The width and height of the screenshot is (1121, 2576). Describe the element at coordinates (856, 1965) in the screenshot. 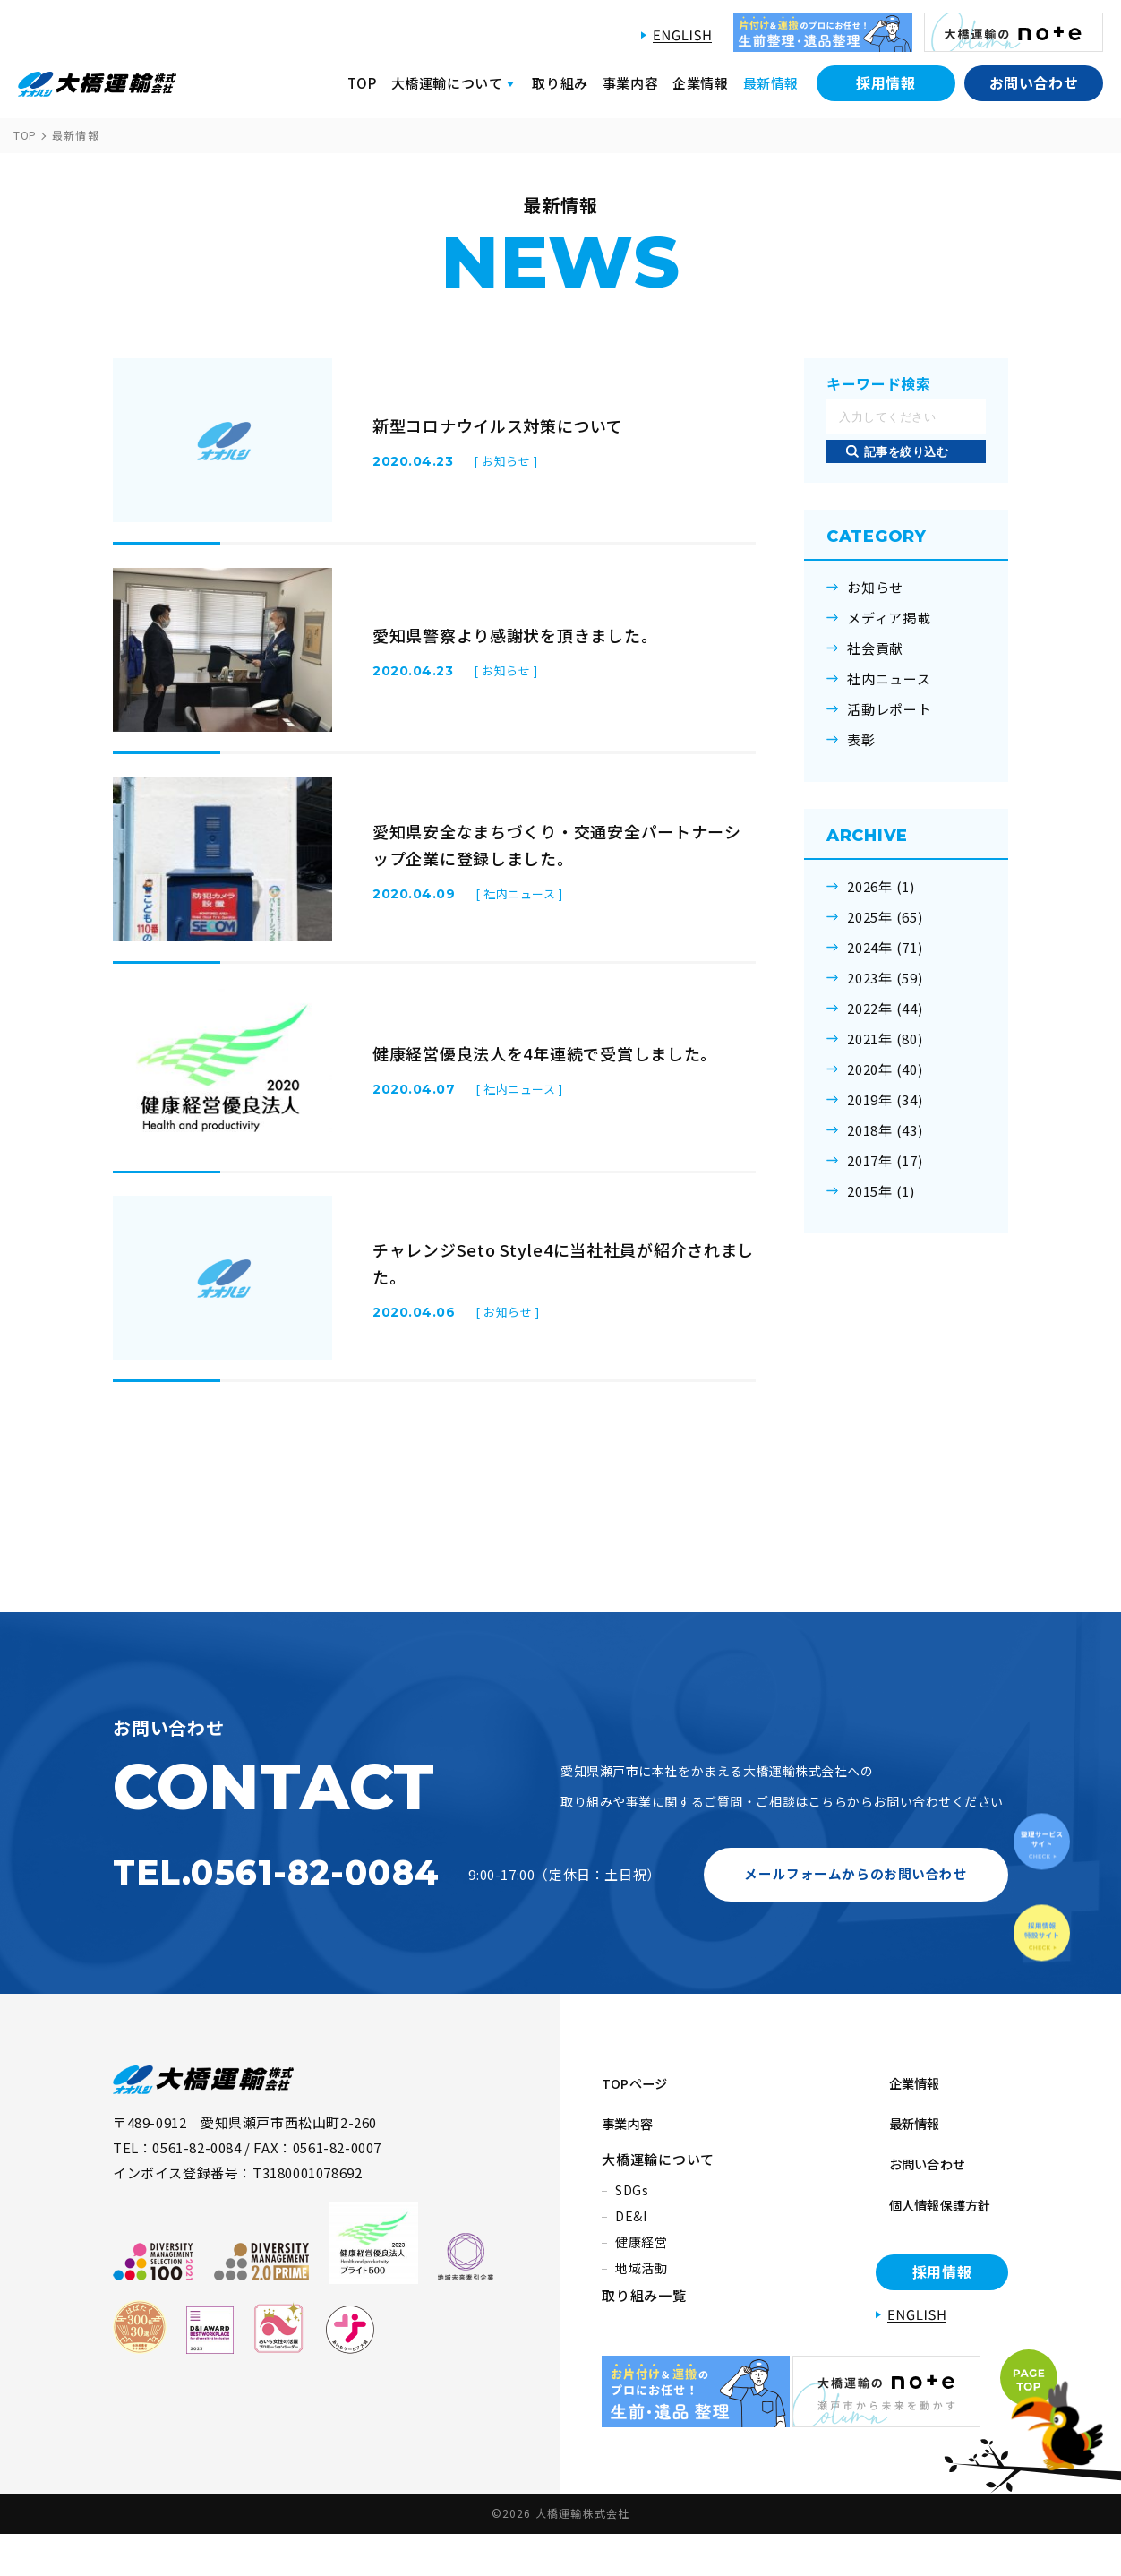

I see `メールフォームからのお問い合わせ` at that location.